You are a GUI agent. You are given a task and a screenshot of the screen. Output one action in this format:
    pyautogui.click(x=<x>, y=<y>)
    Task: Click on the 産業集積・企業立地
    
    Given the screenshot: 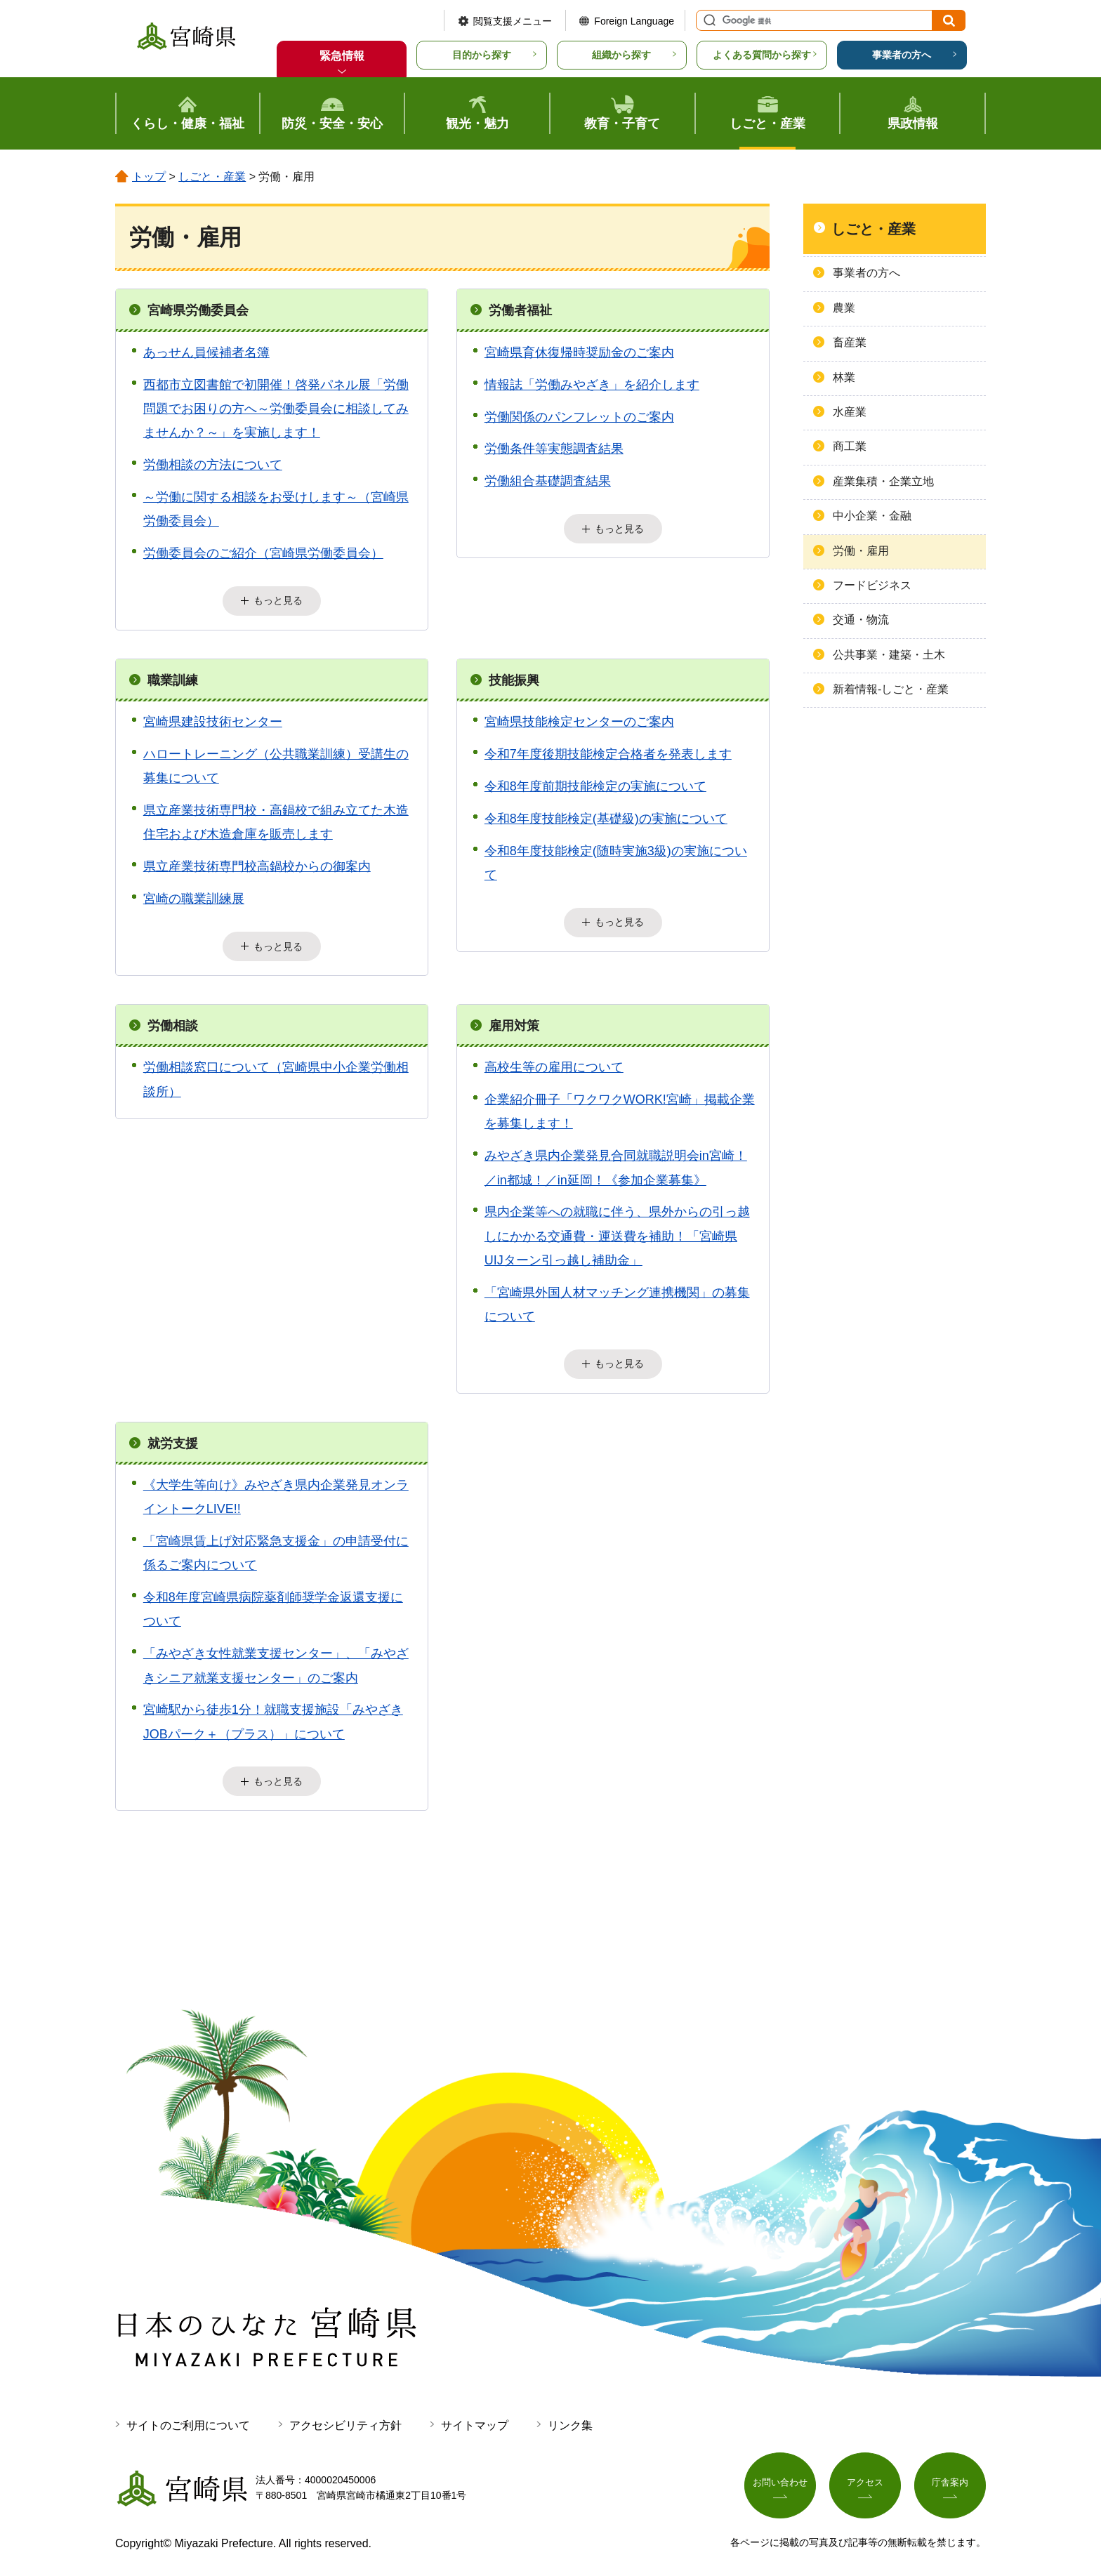 What is the action you would take?
    pyautogui.click(x=883, y=481)
    